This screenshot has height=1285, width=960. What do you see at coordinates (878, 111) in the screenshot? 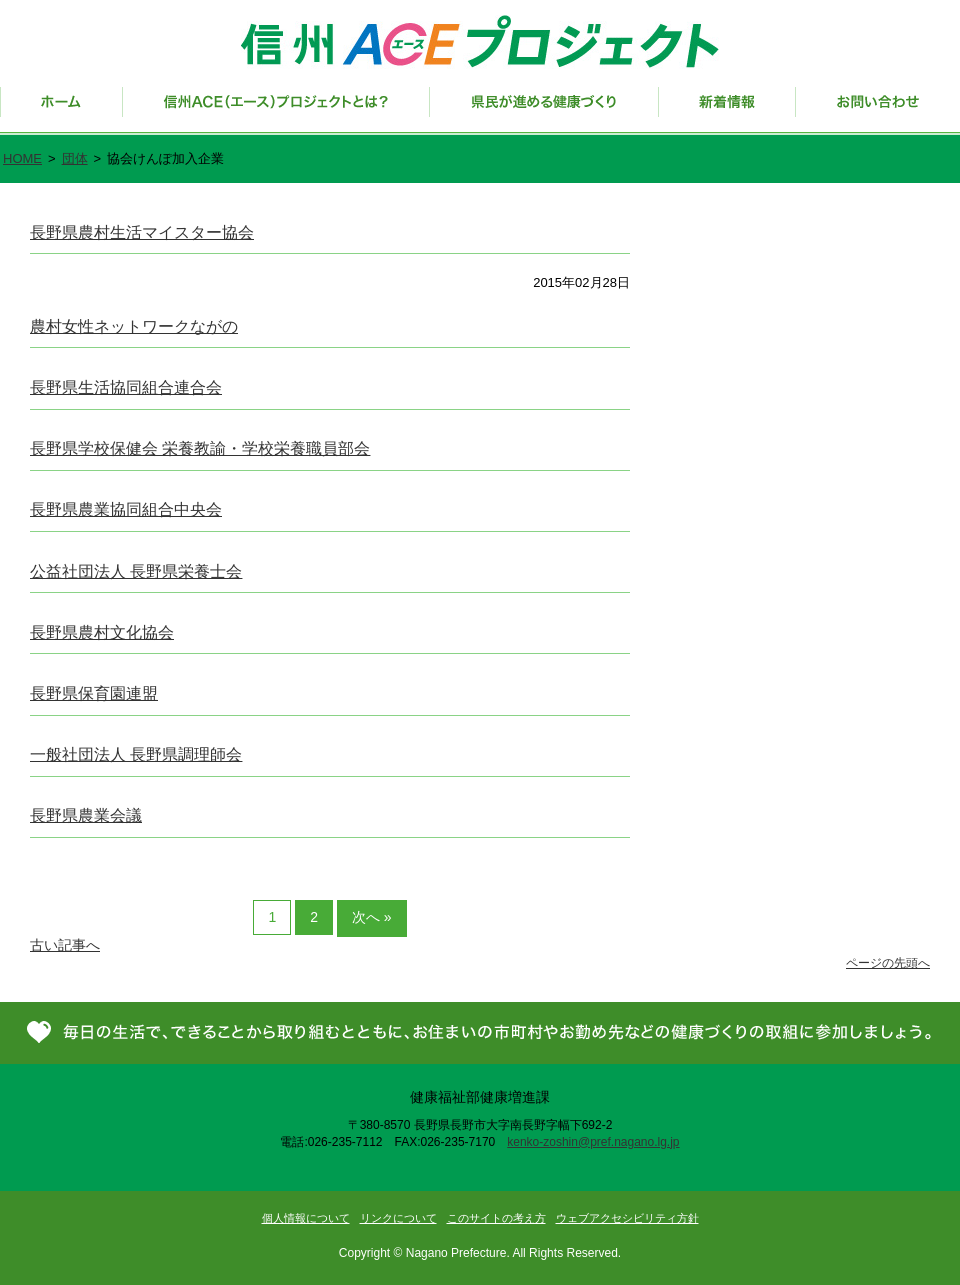
I see `お問い合わせ` at bounding box center [878, 111].